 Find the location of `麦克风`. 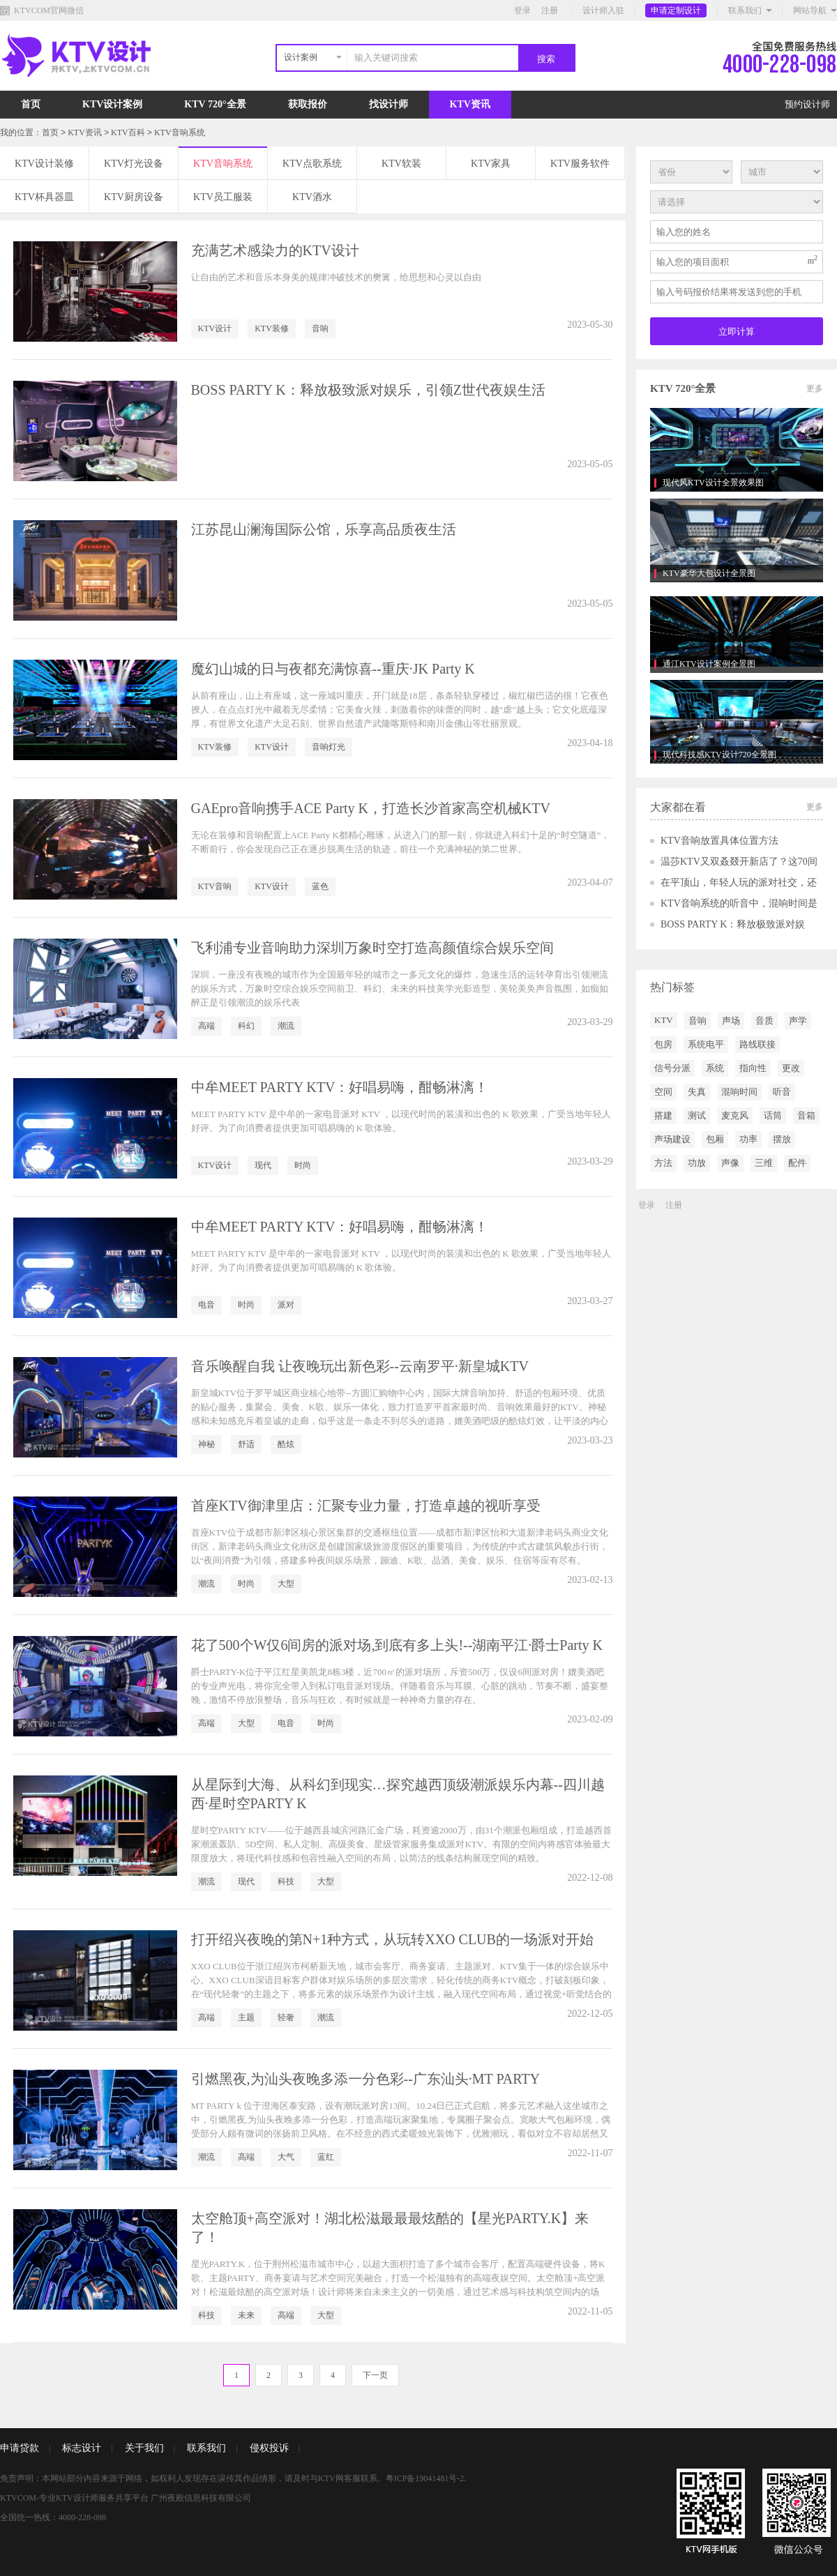

麦克风 is located at coordinates (734, 1115).